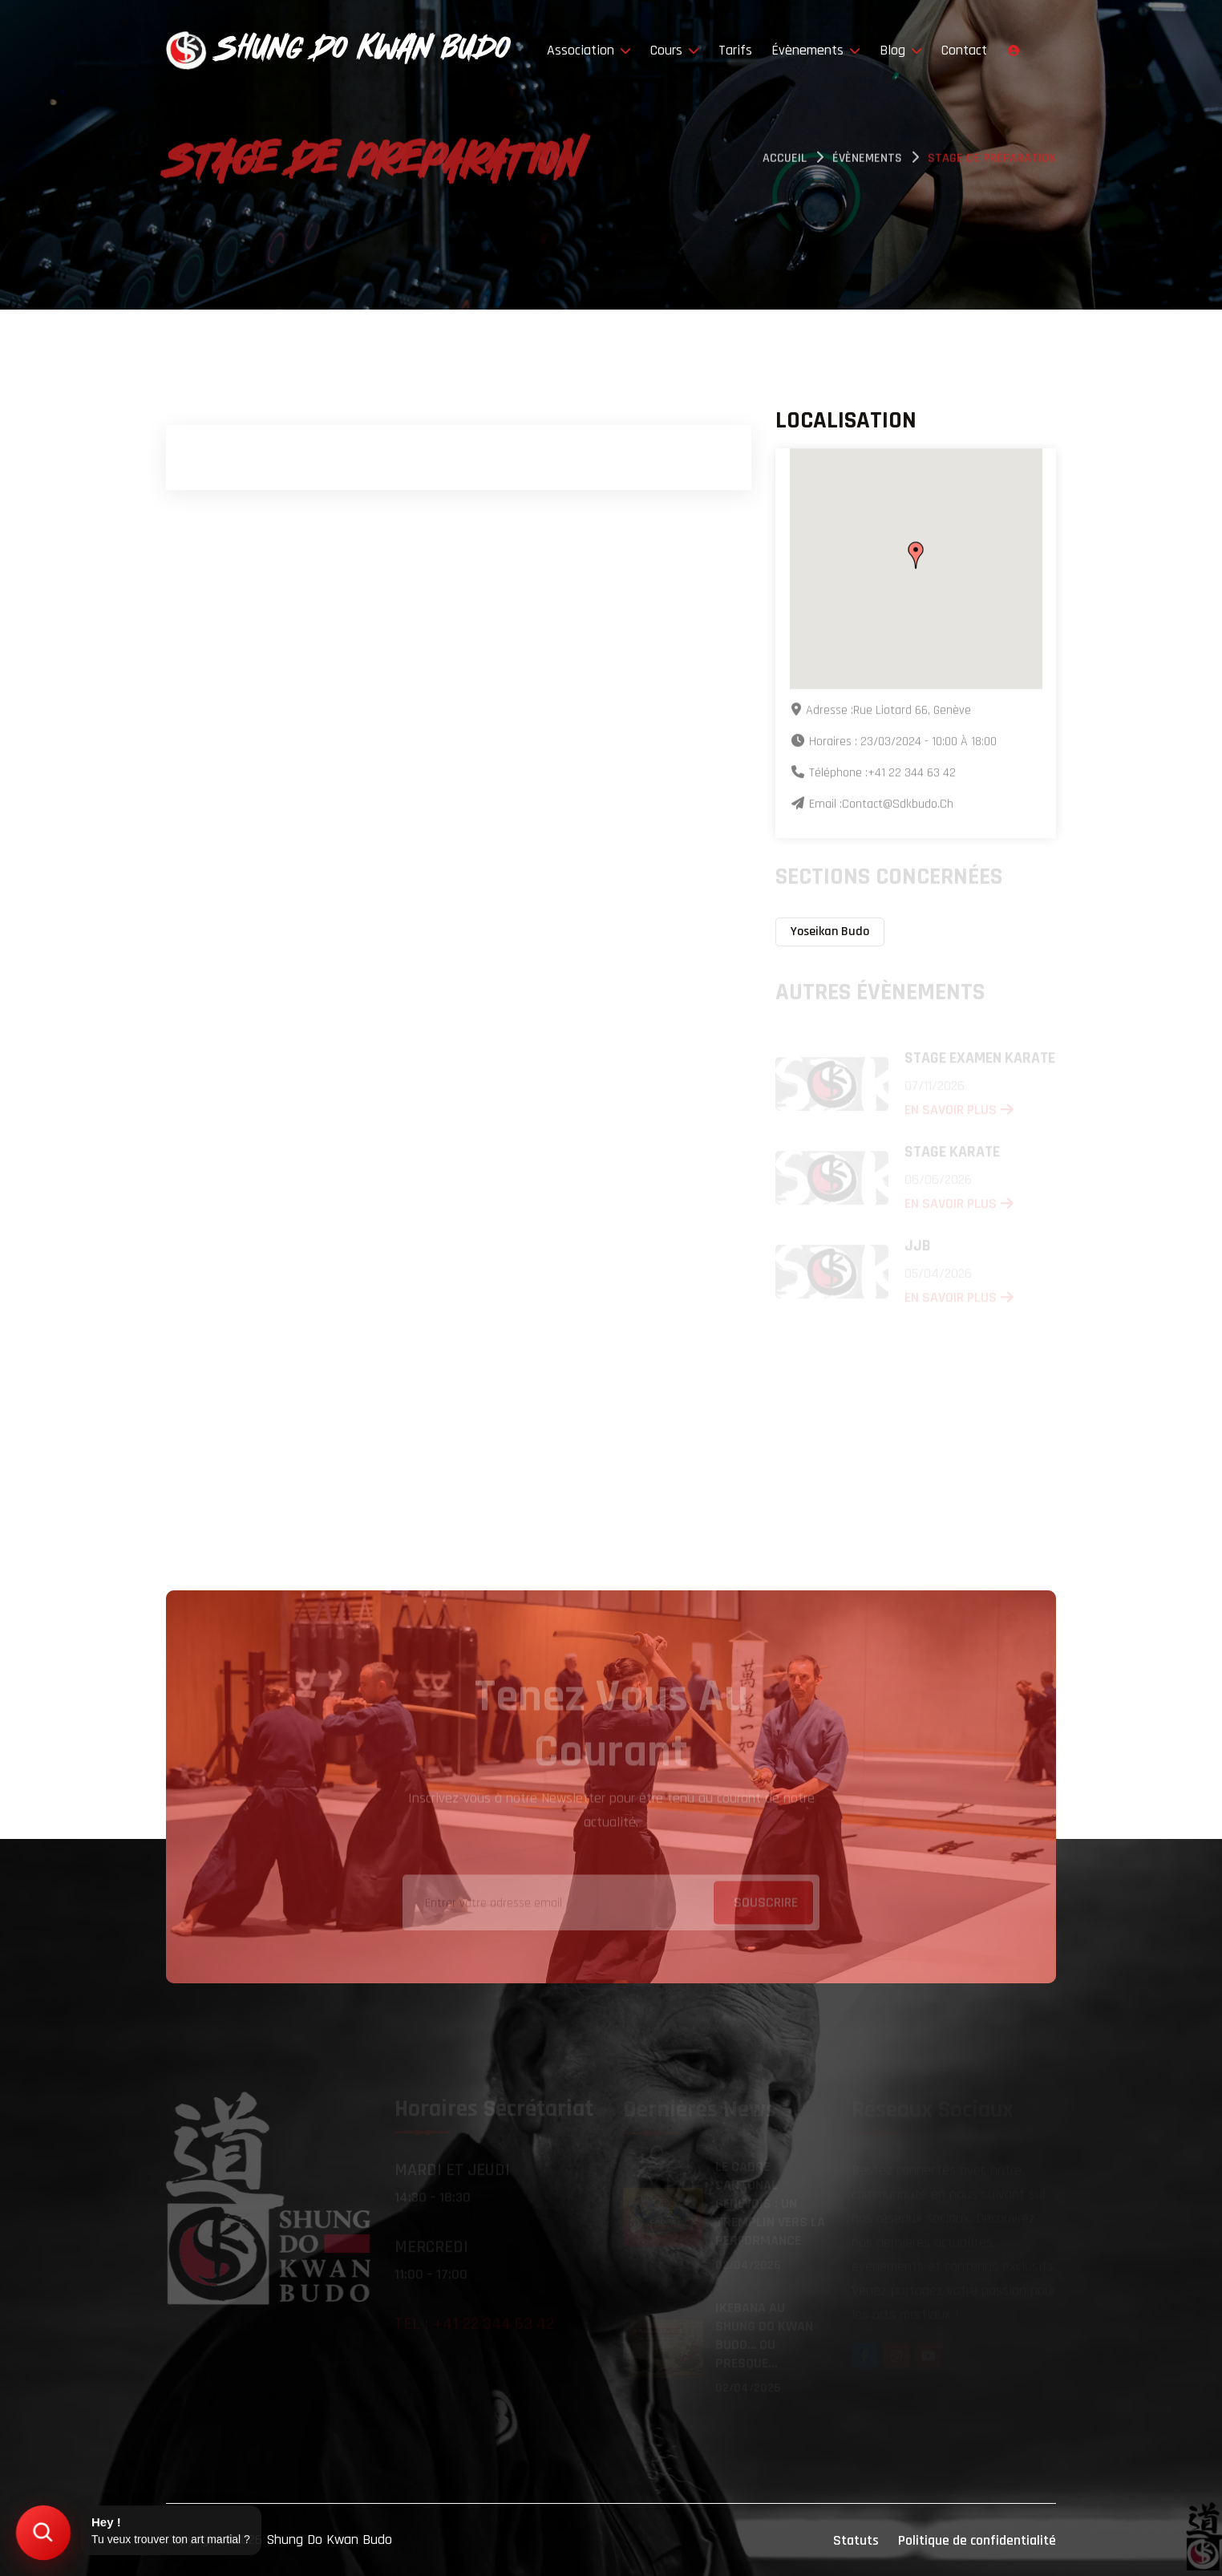 This screenshot has height=2576, width=1222. What do you see at coordinates (916, 557) in the screenshot?
I see `[button]` at bounding box center [916, 557].